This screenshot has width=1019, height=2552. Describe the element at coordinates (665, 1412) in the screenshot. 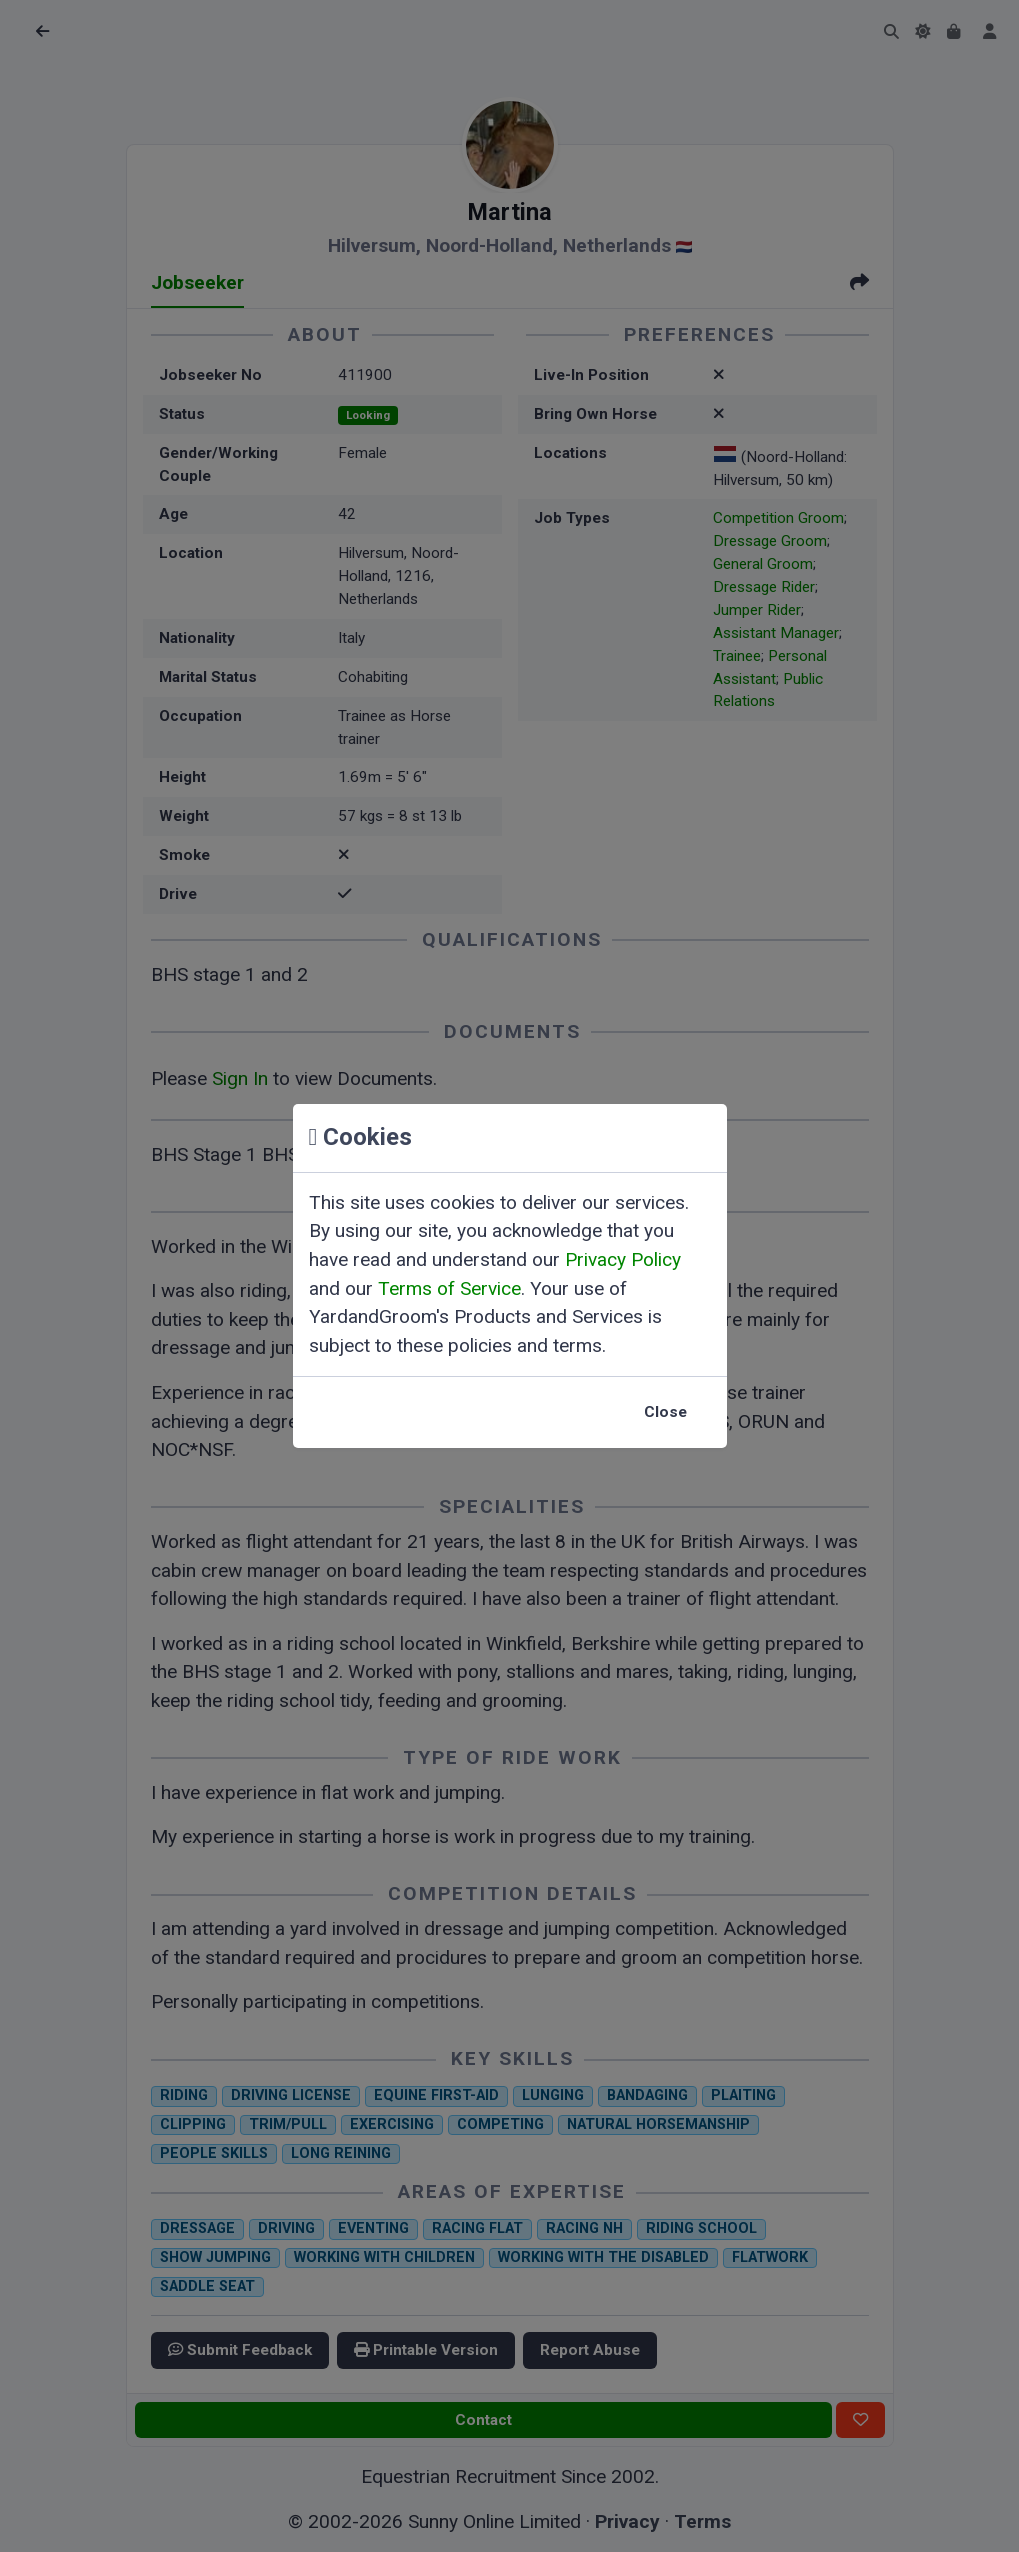

I see `Close` at that location.